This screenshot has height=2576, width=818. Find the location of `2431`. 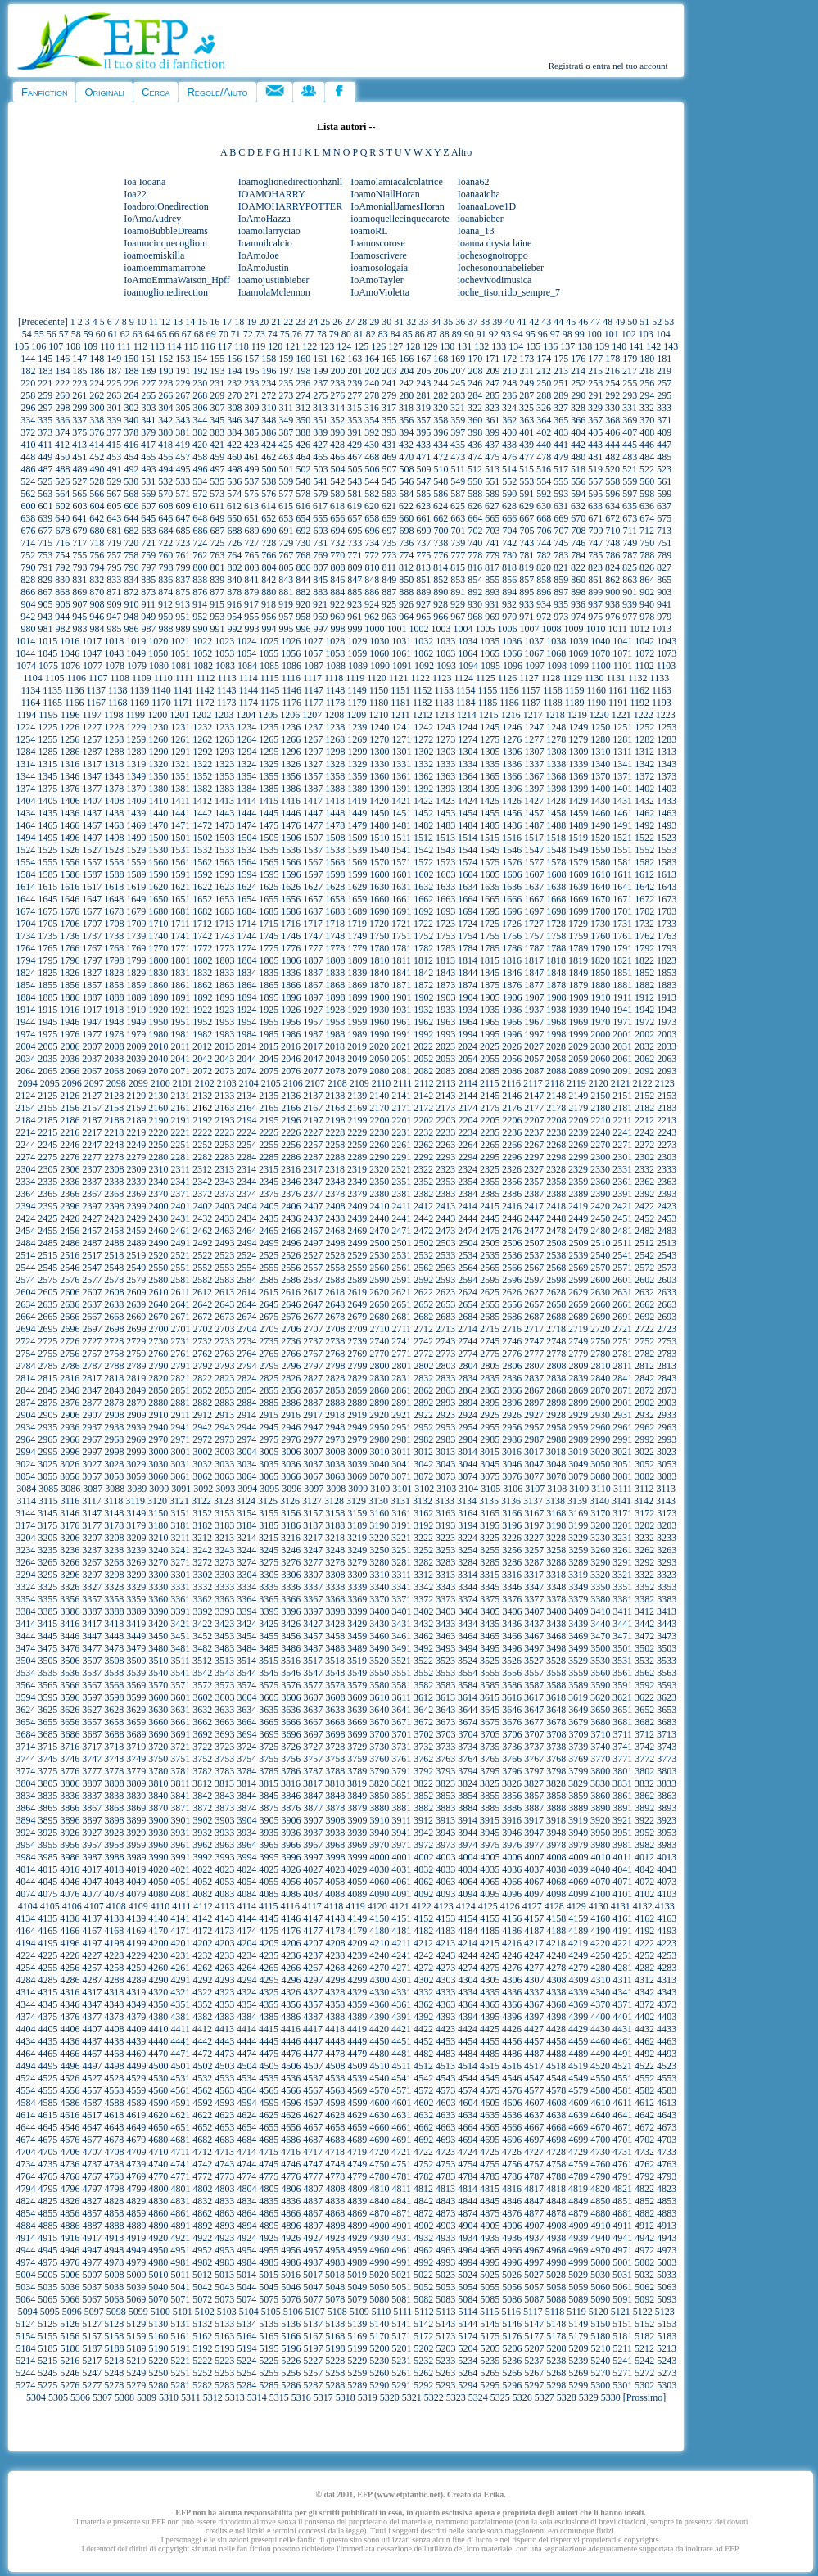

2431 is located at coordinates (180, 1218).